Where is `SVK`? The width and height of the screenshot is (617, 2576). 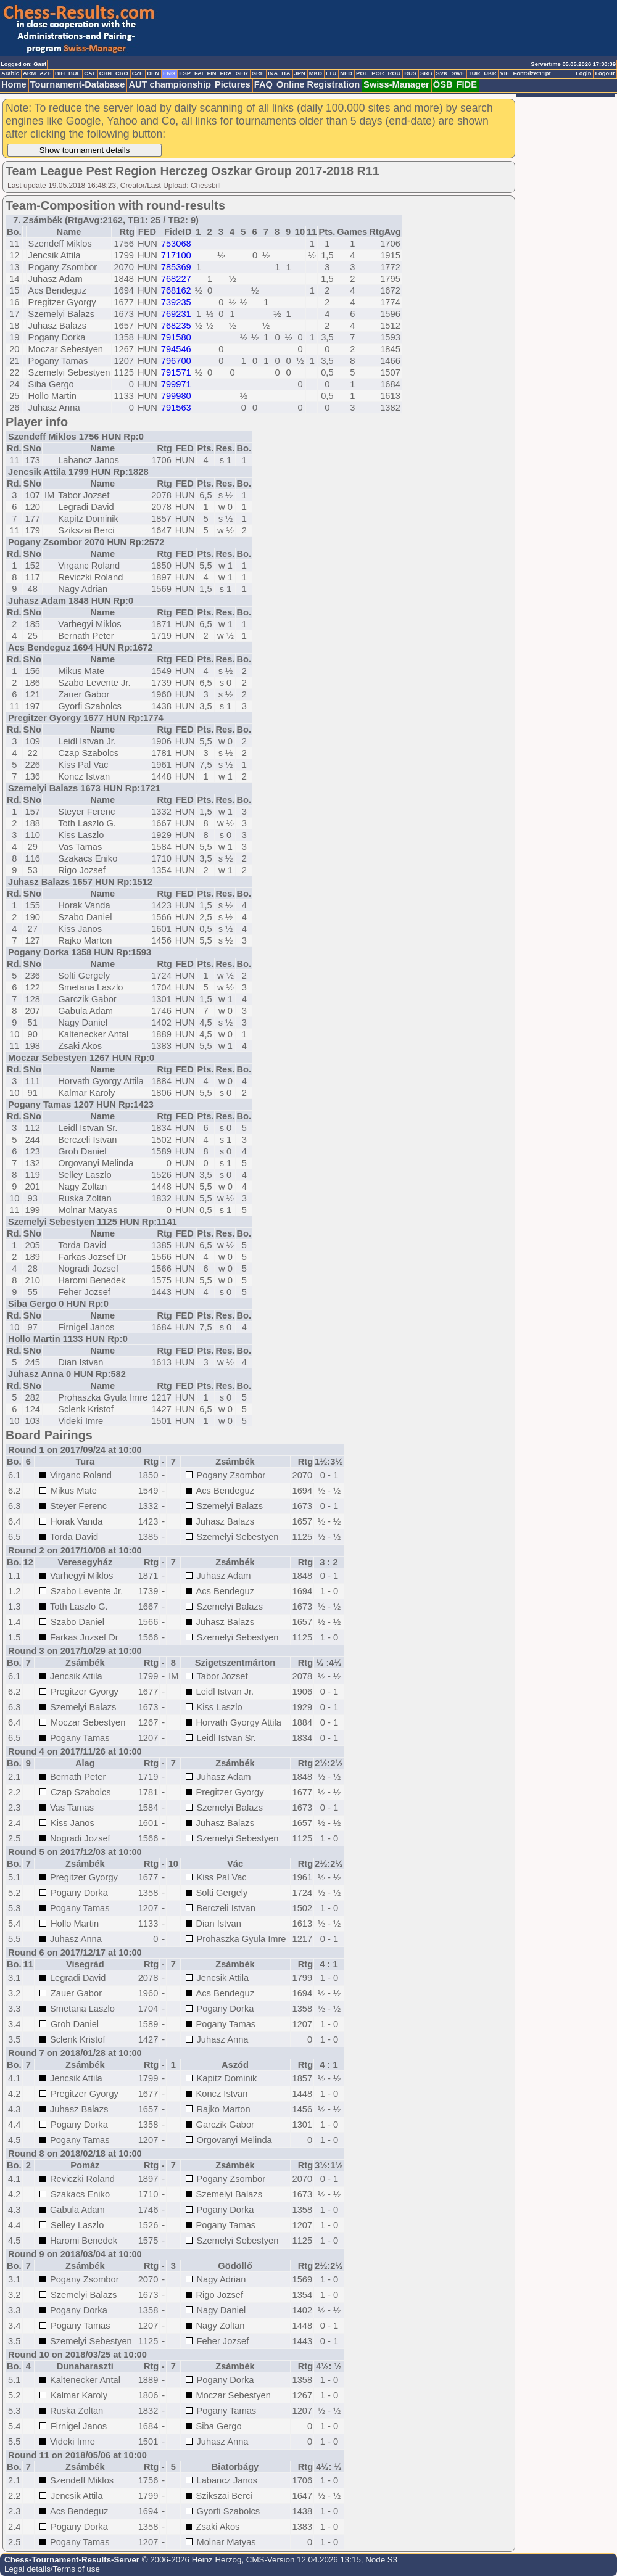
SVK is located at coordinates (442, 73).